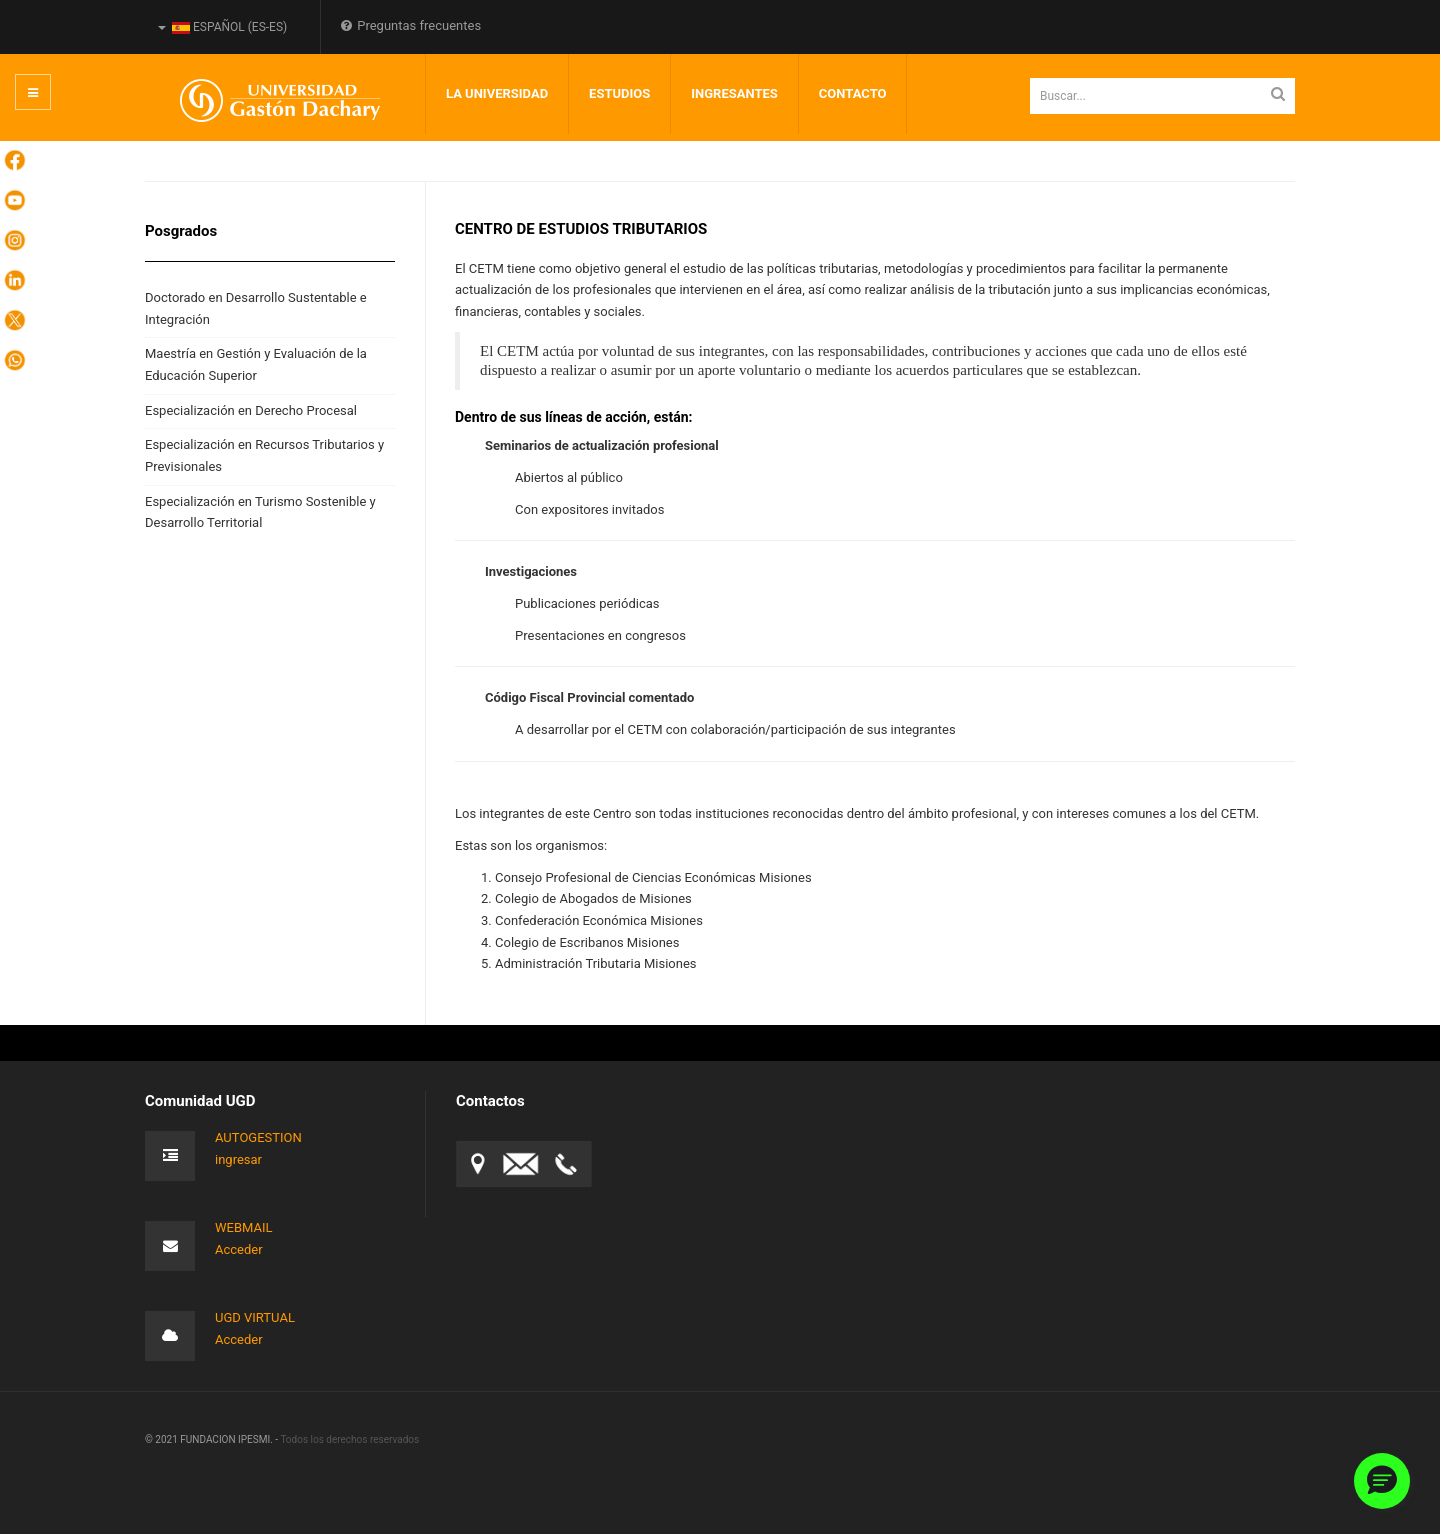 This screenshot has width=1440, height=1534. What do you see at coordinates (497, 93) in the screenshot?
I see `LA UNIVERSIDAD` at bounding box center [497, 93].